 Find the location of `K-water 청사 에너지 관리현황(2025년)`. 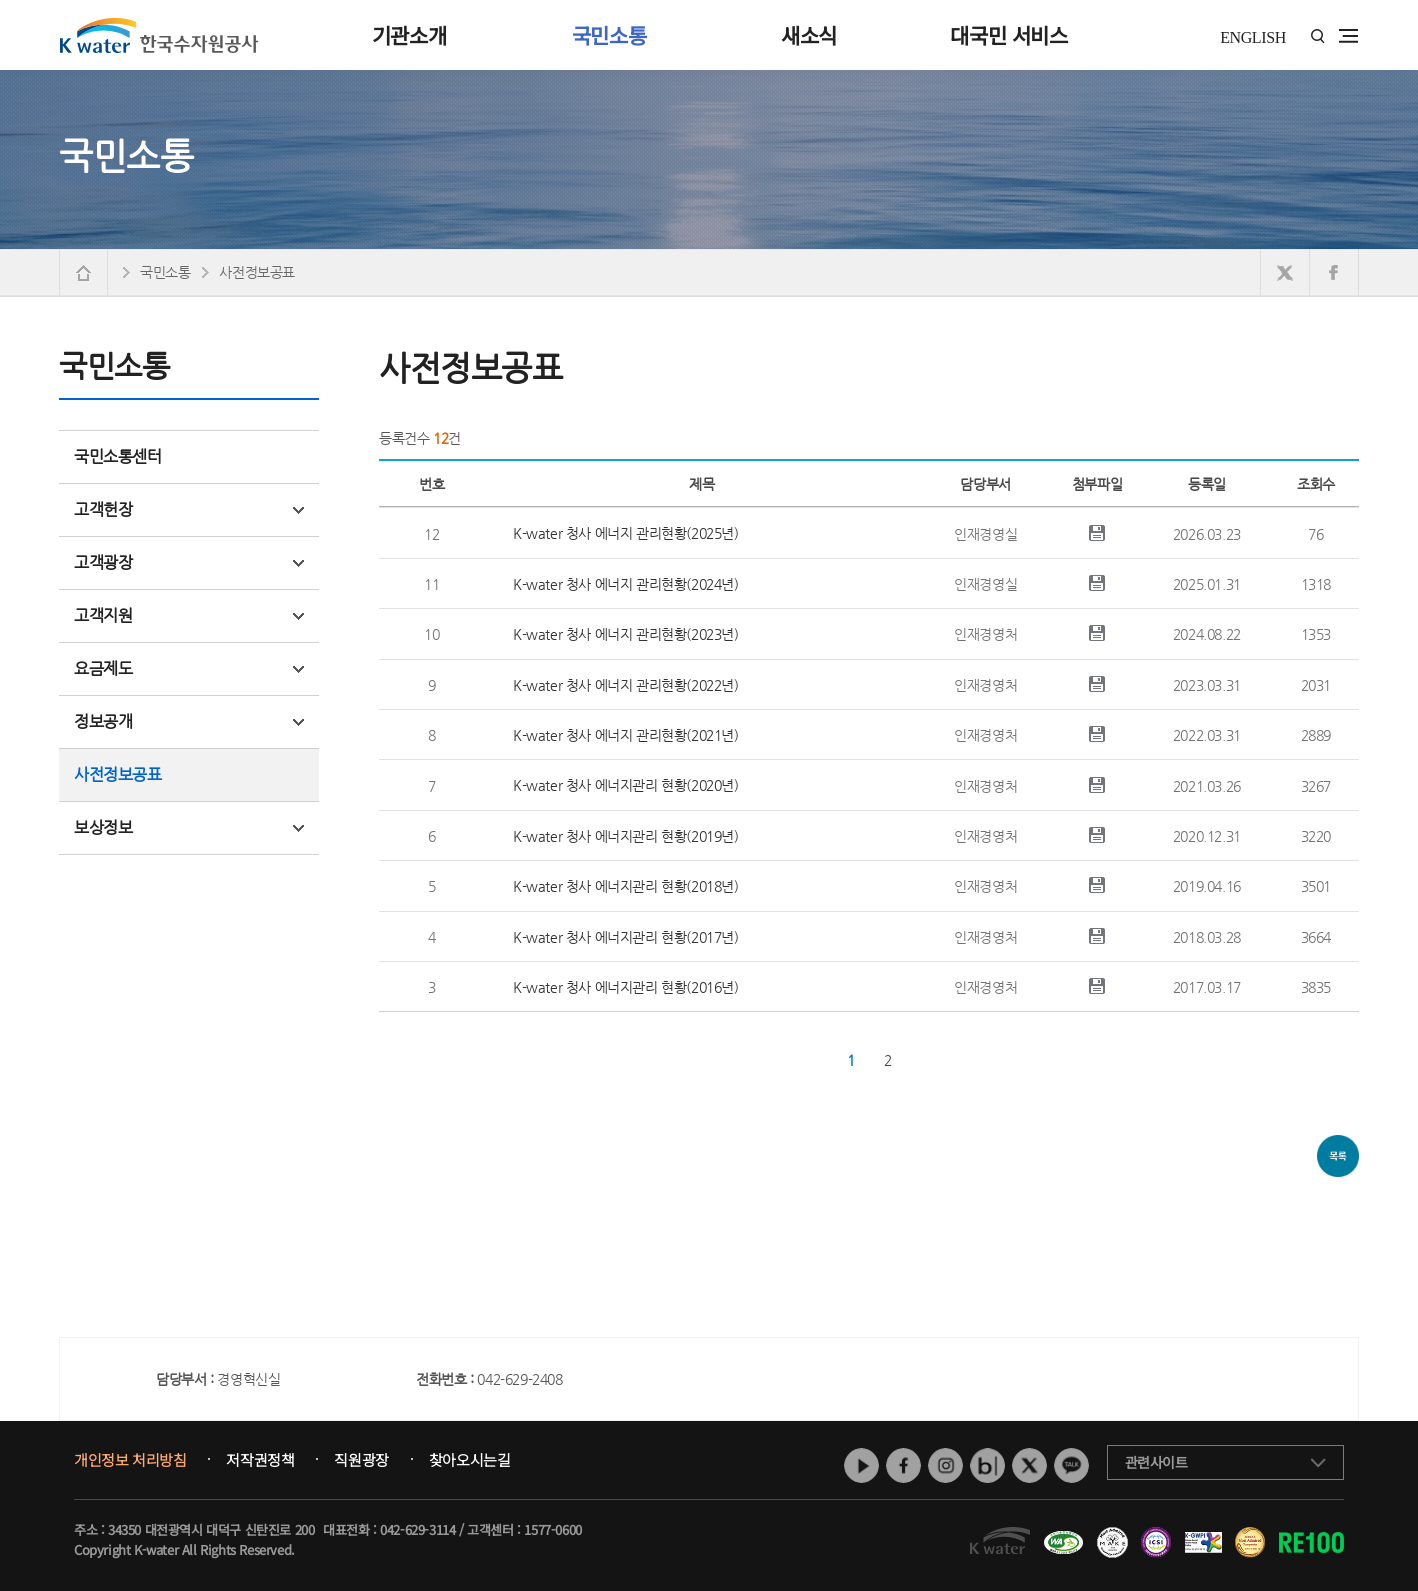

K-water 청사 에너지 관리현황(2025년) is located at coordinates (626, 533).